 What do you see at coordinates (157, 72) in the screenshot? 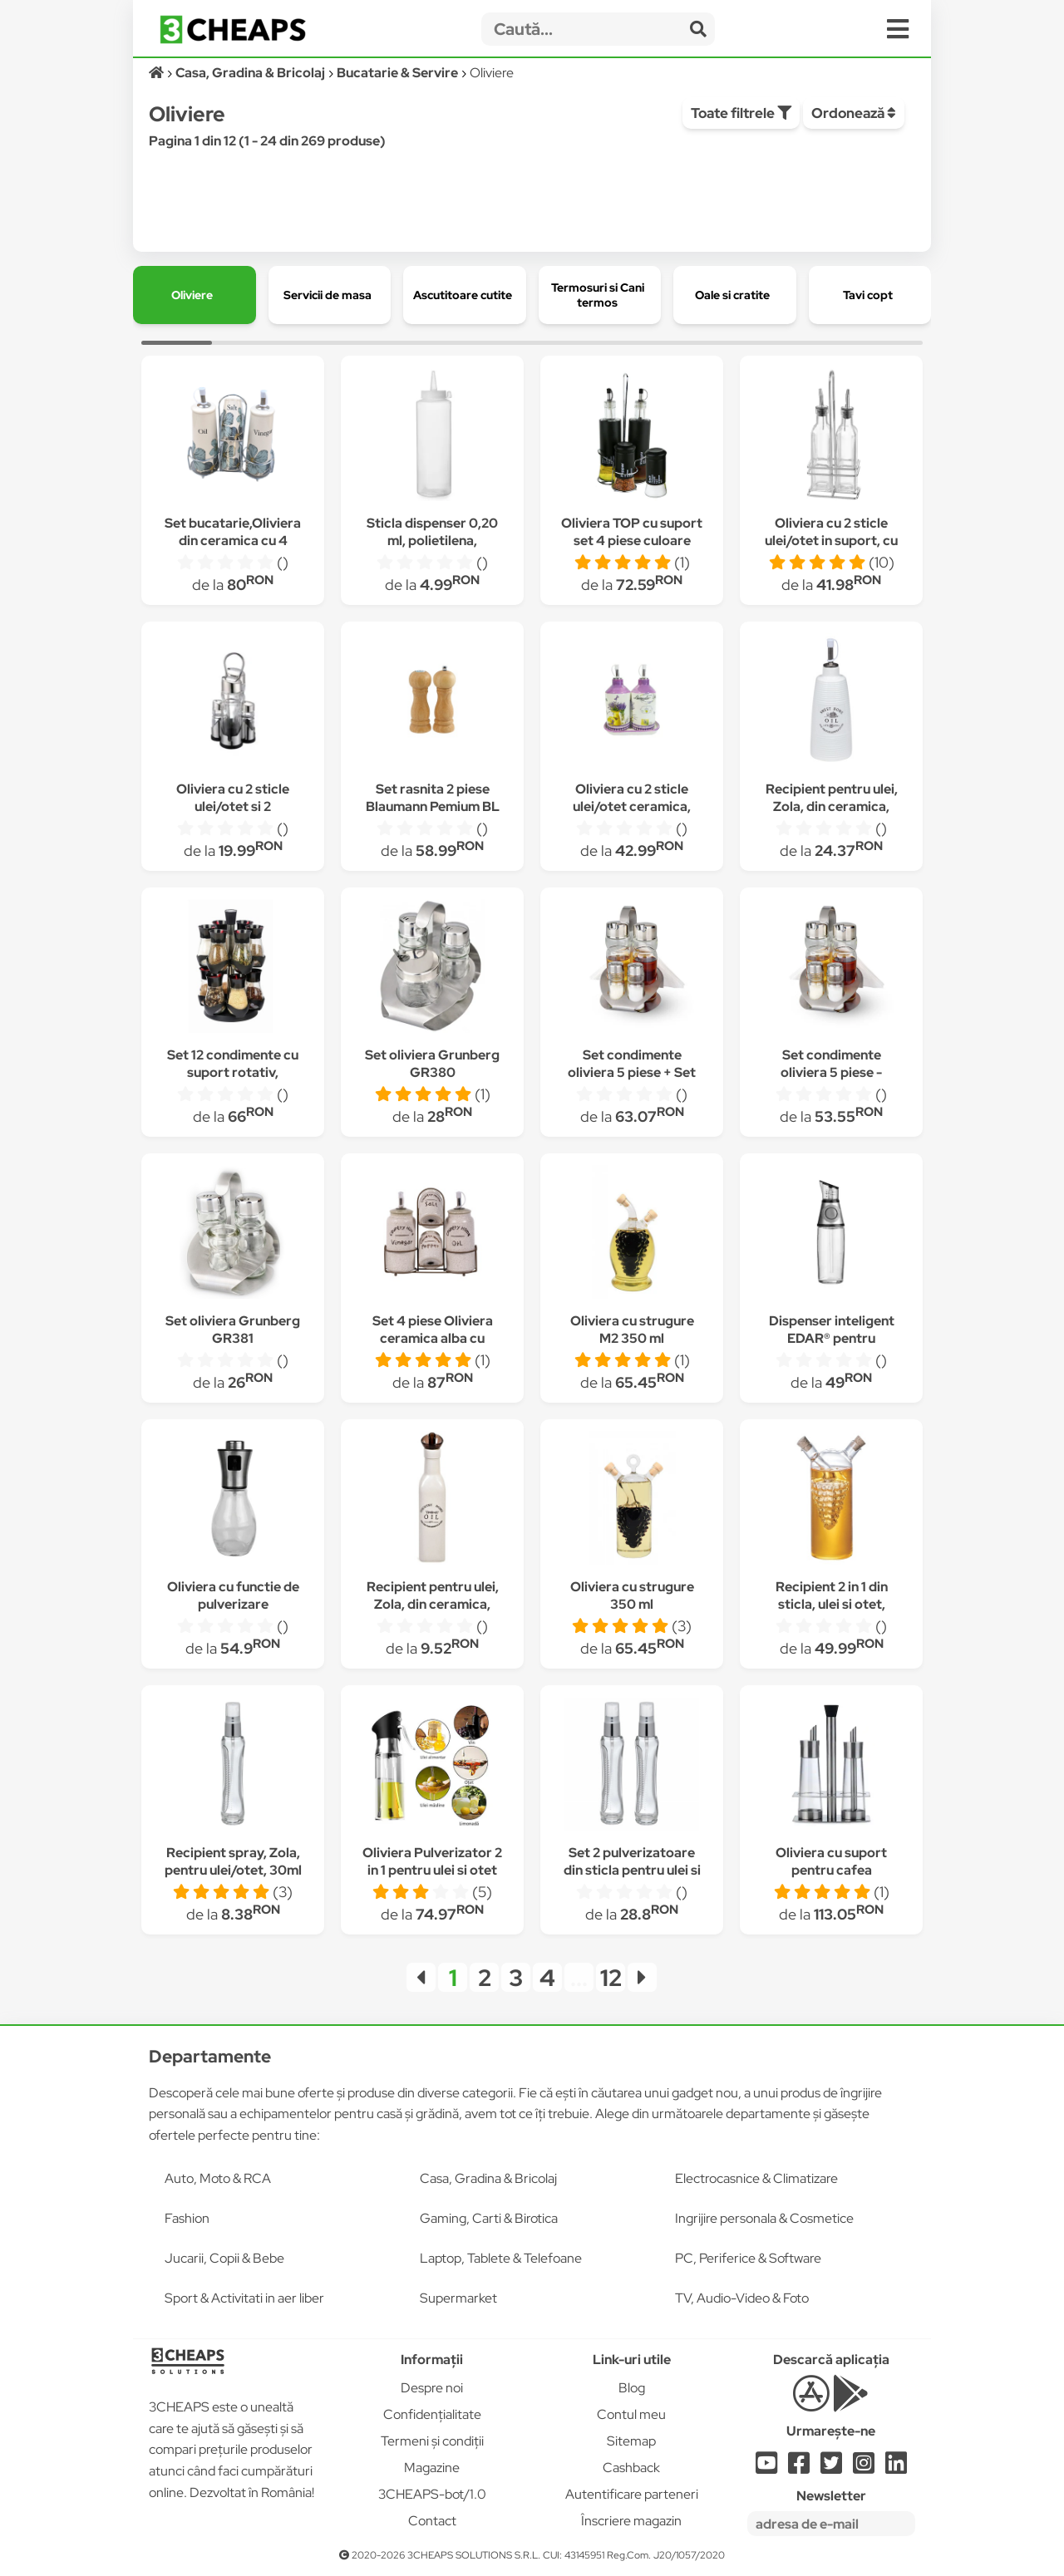
I see `[Acasă]` at bounding box center [157, 72].